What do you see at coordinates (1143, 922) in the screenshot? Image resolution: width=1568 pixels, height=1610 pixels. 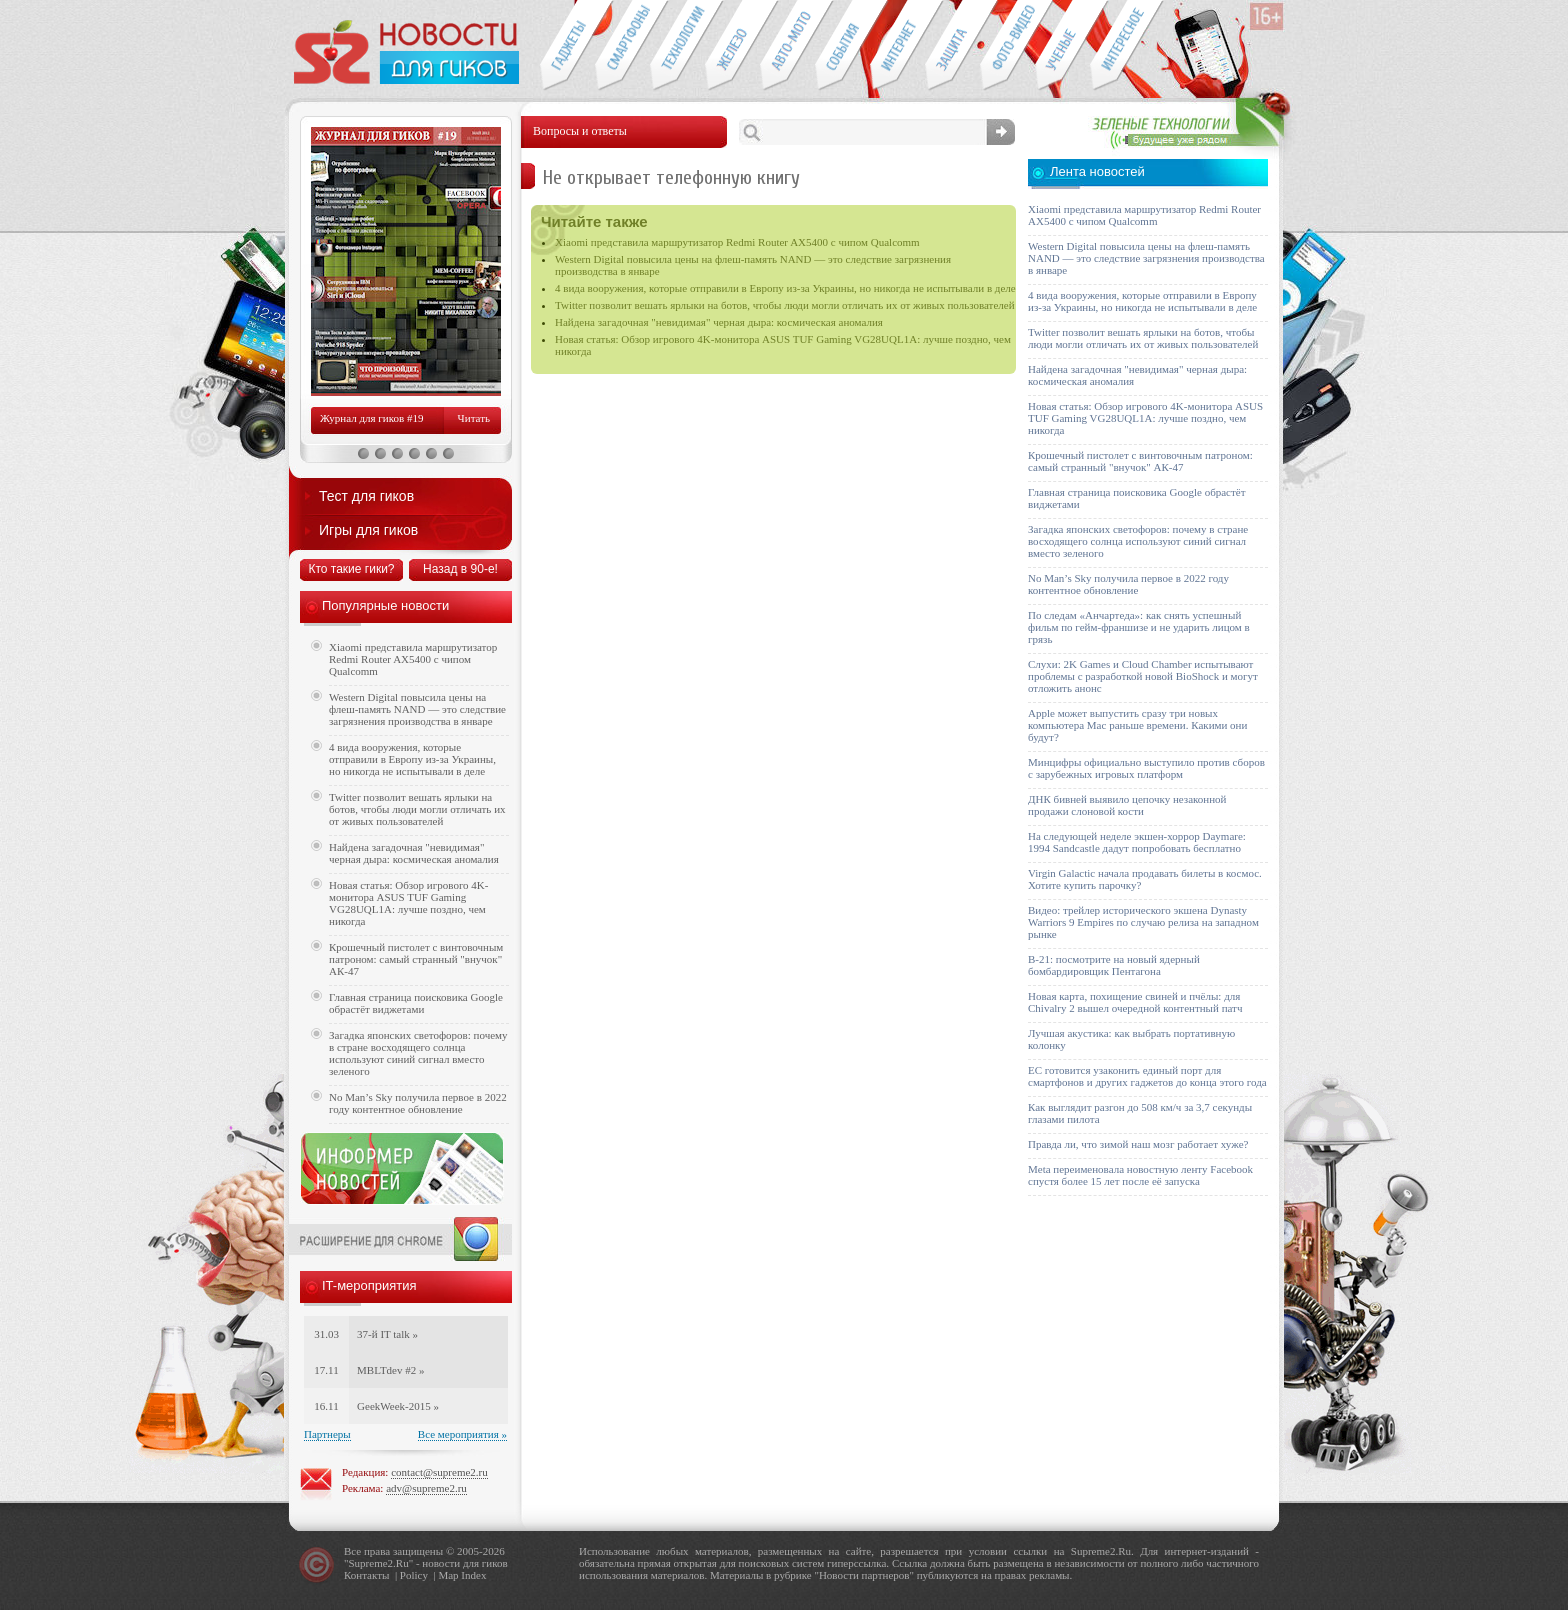 I see `Видео: трейлер исторического экшена Dynasty Warriors 9 Empires по случаю релиза на западном рынке` at bounding box center [1143, 922].